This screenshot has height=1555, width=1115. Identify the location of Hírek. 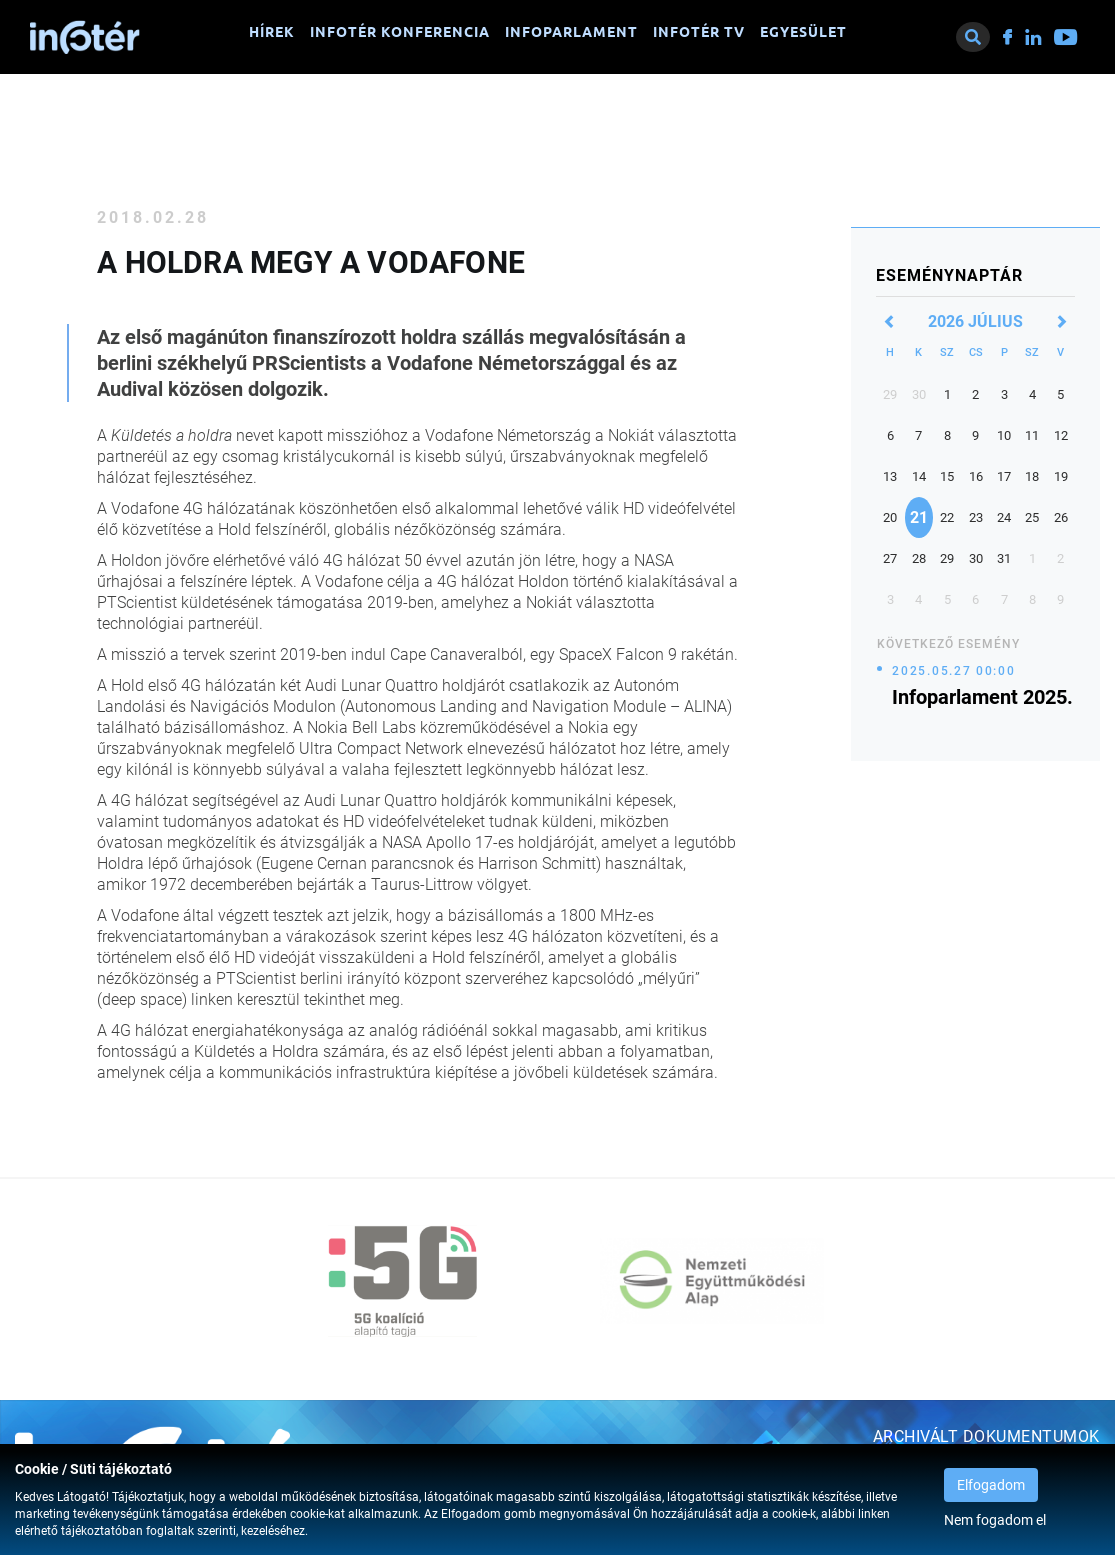
(272, 32).